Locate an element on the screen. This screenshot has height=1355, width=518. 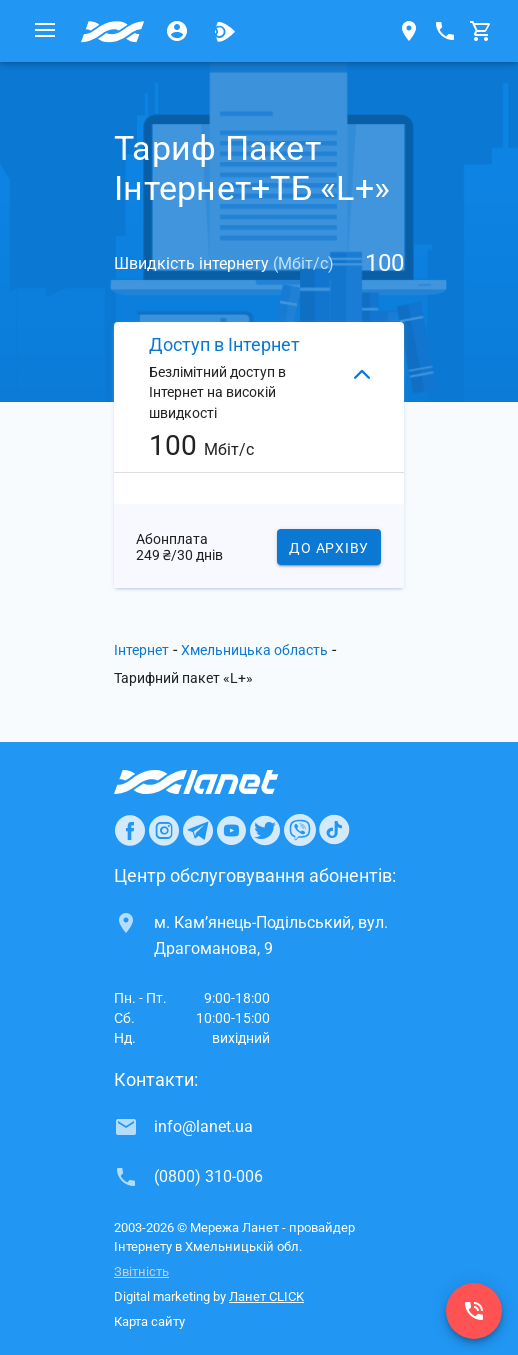
[(0800) 310-006] is located at coordinates (474, 1311).